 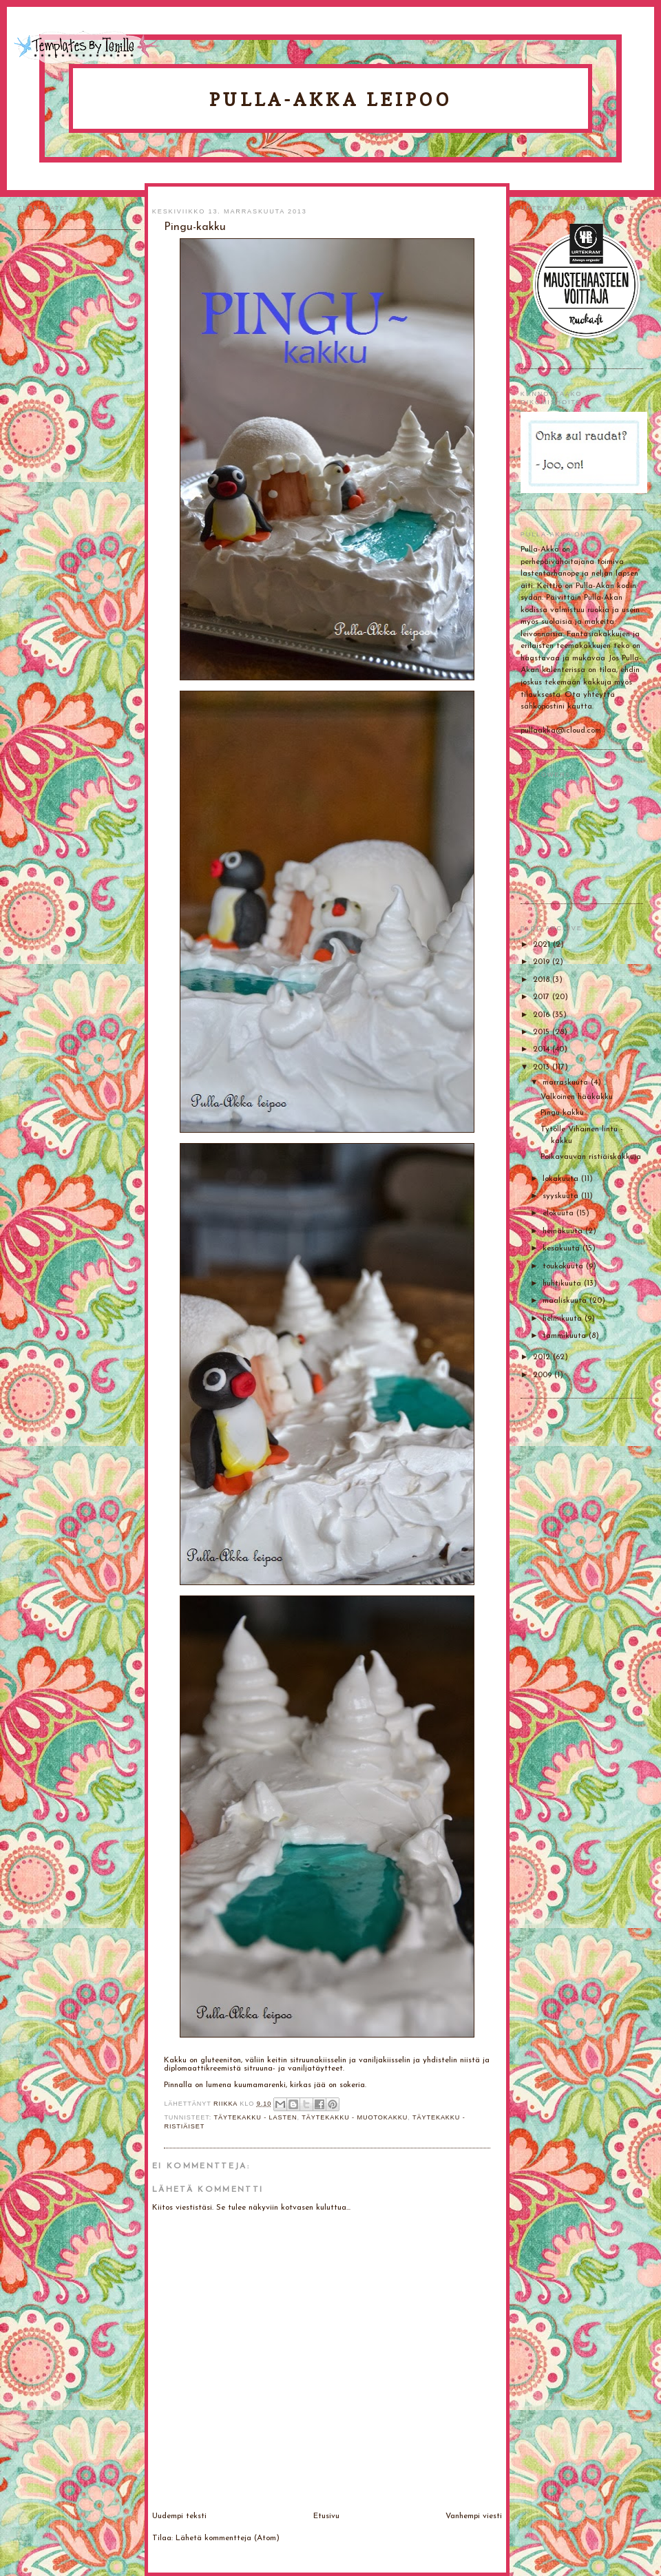 I want to click on 2014, so click(x=542, y=1049).